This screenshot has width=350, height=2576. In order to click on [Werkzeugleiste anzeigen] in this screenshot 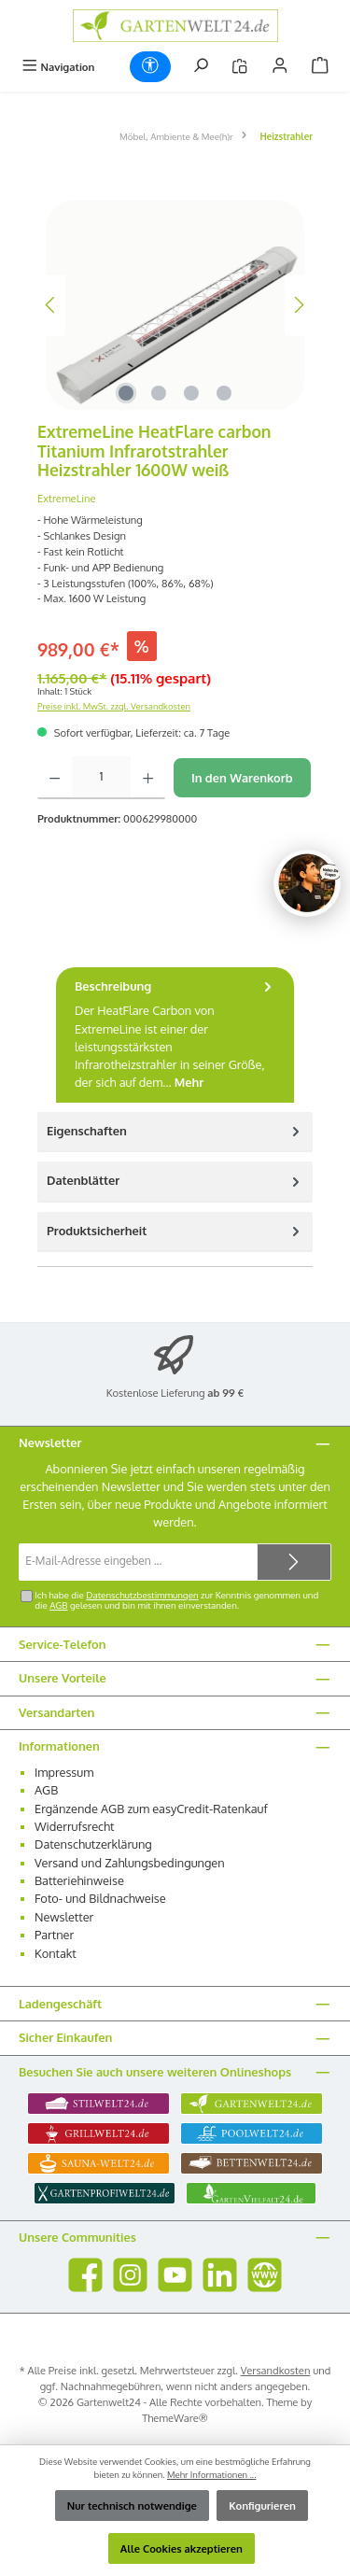, I will do `click(150, 66)`.